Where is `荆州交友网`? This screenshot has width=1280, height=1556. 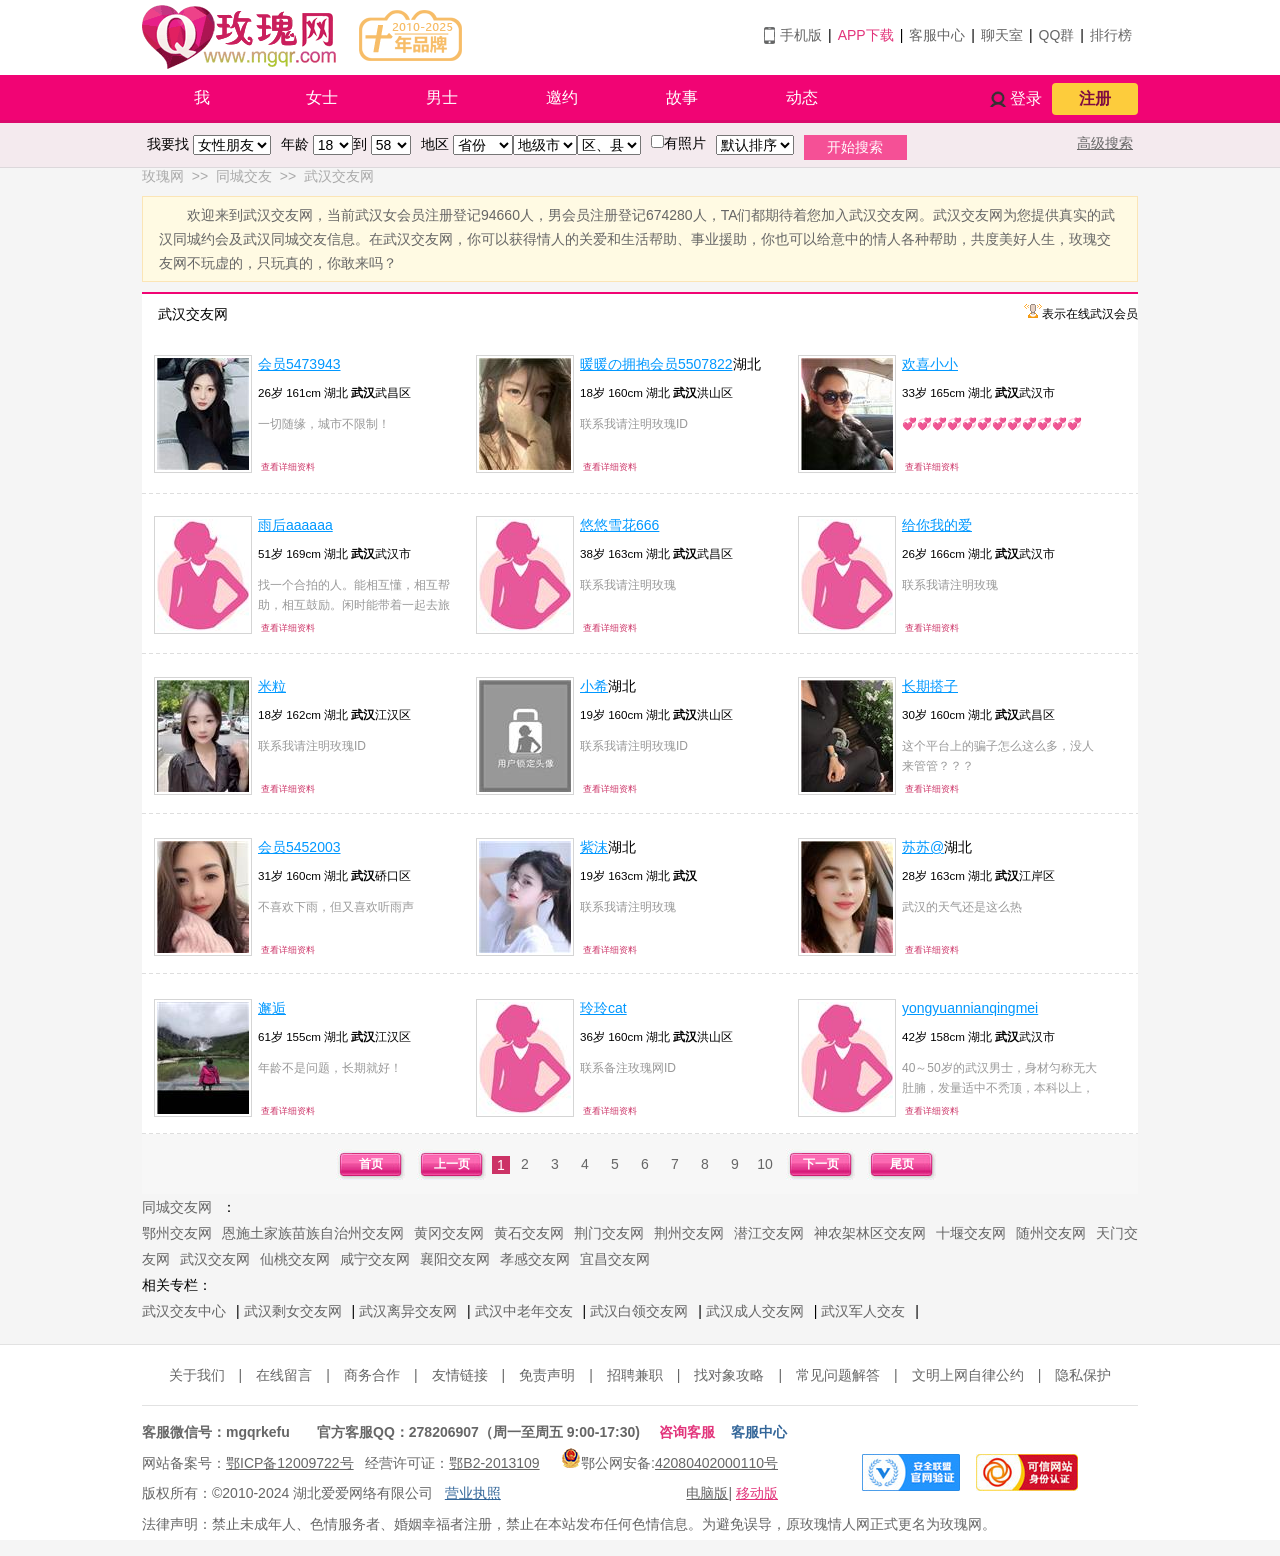 荆州交友网 is located at coordinates (689, 1233).